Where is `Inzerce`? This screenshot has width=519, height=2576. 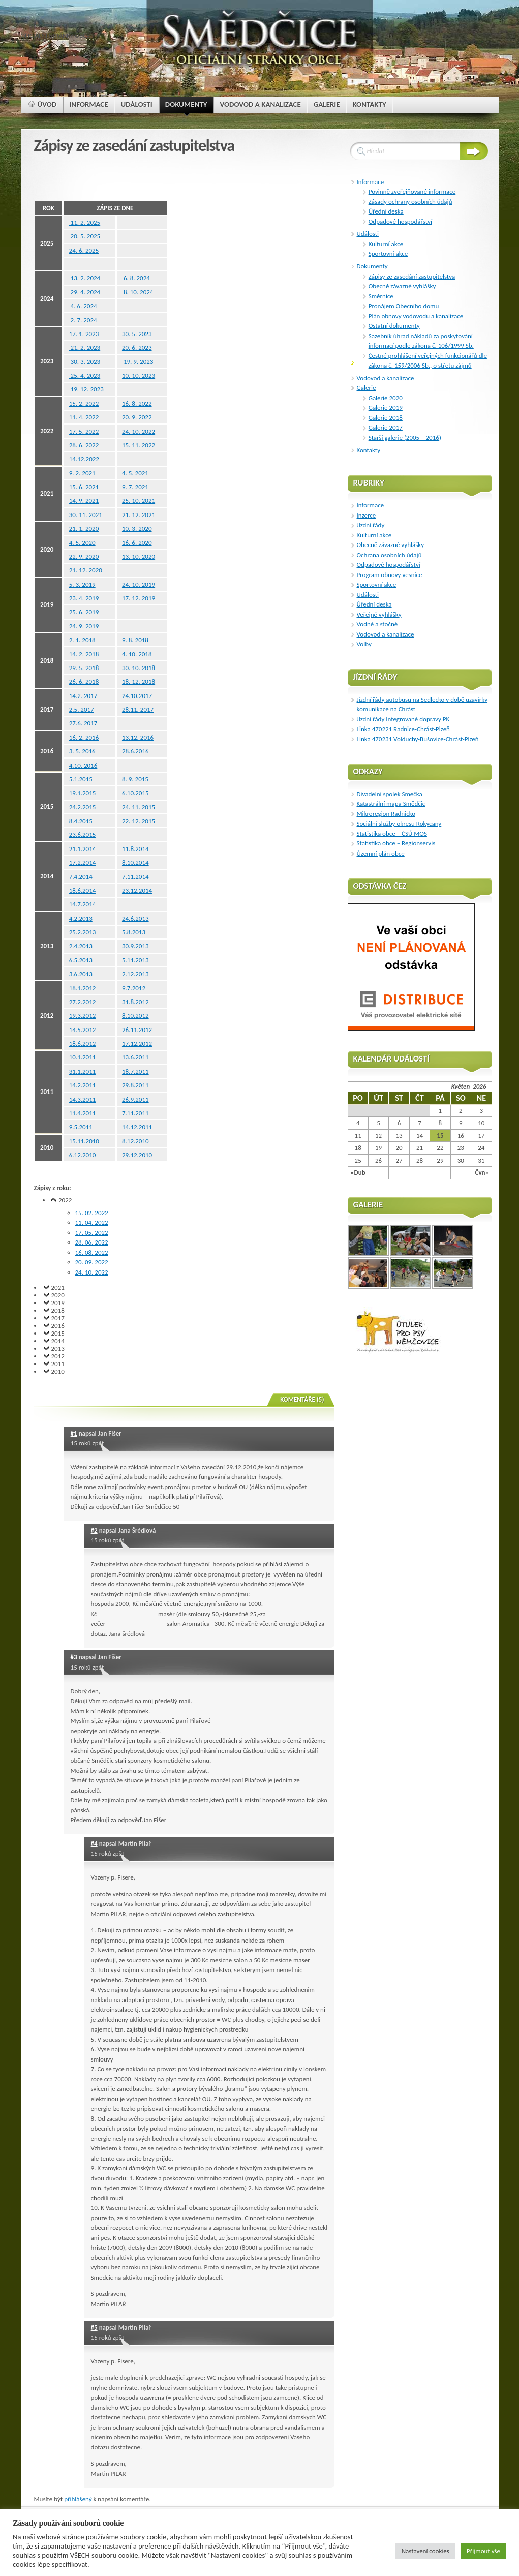 Inzerce is located at coordinates (366, 515).